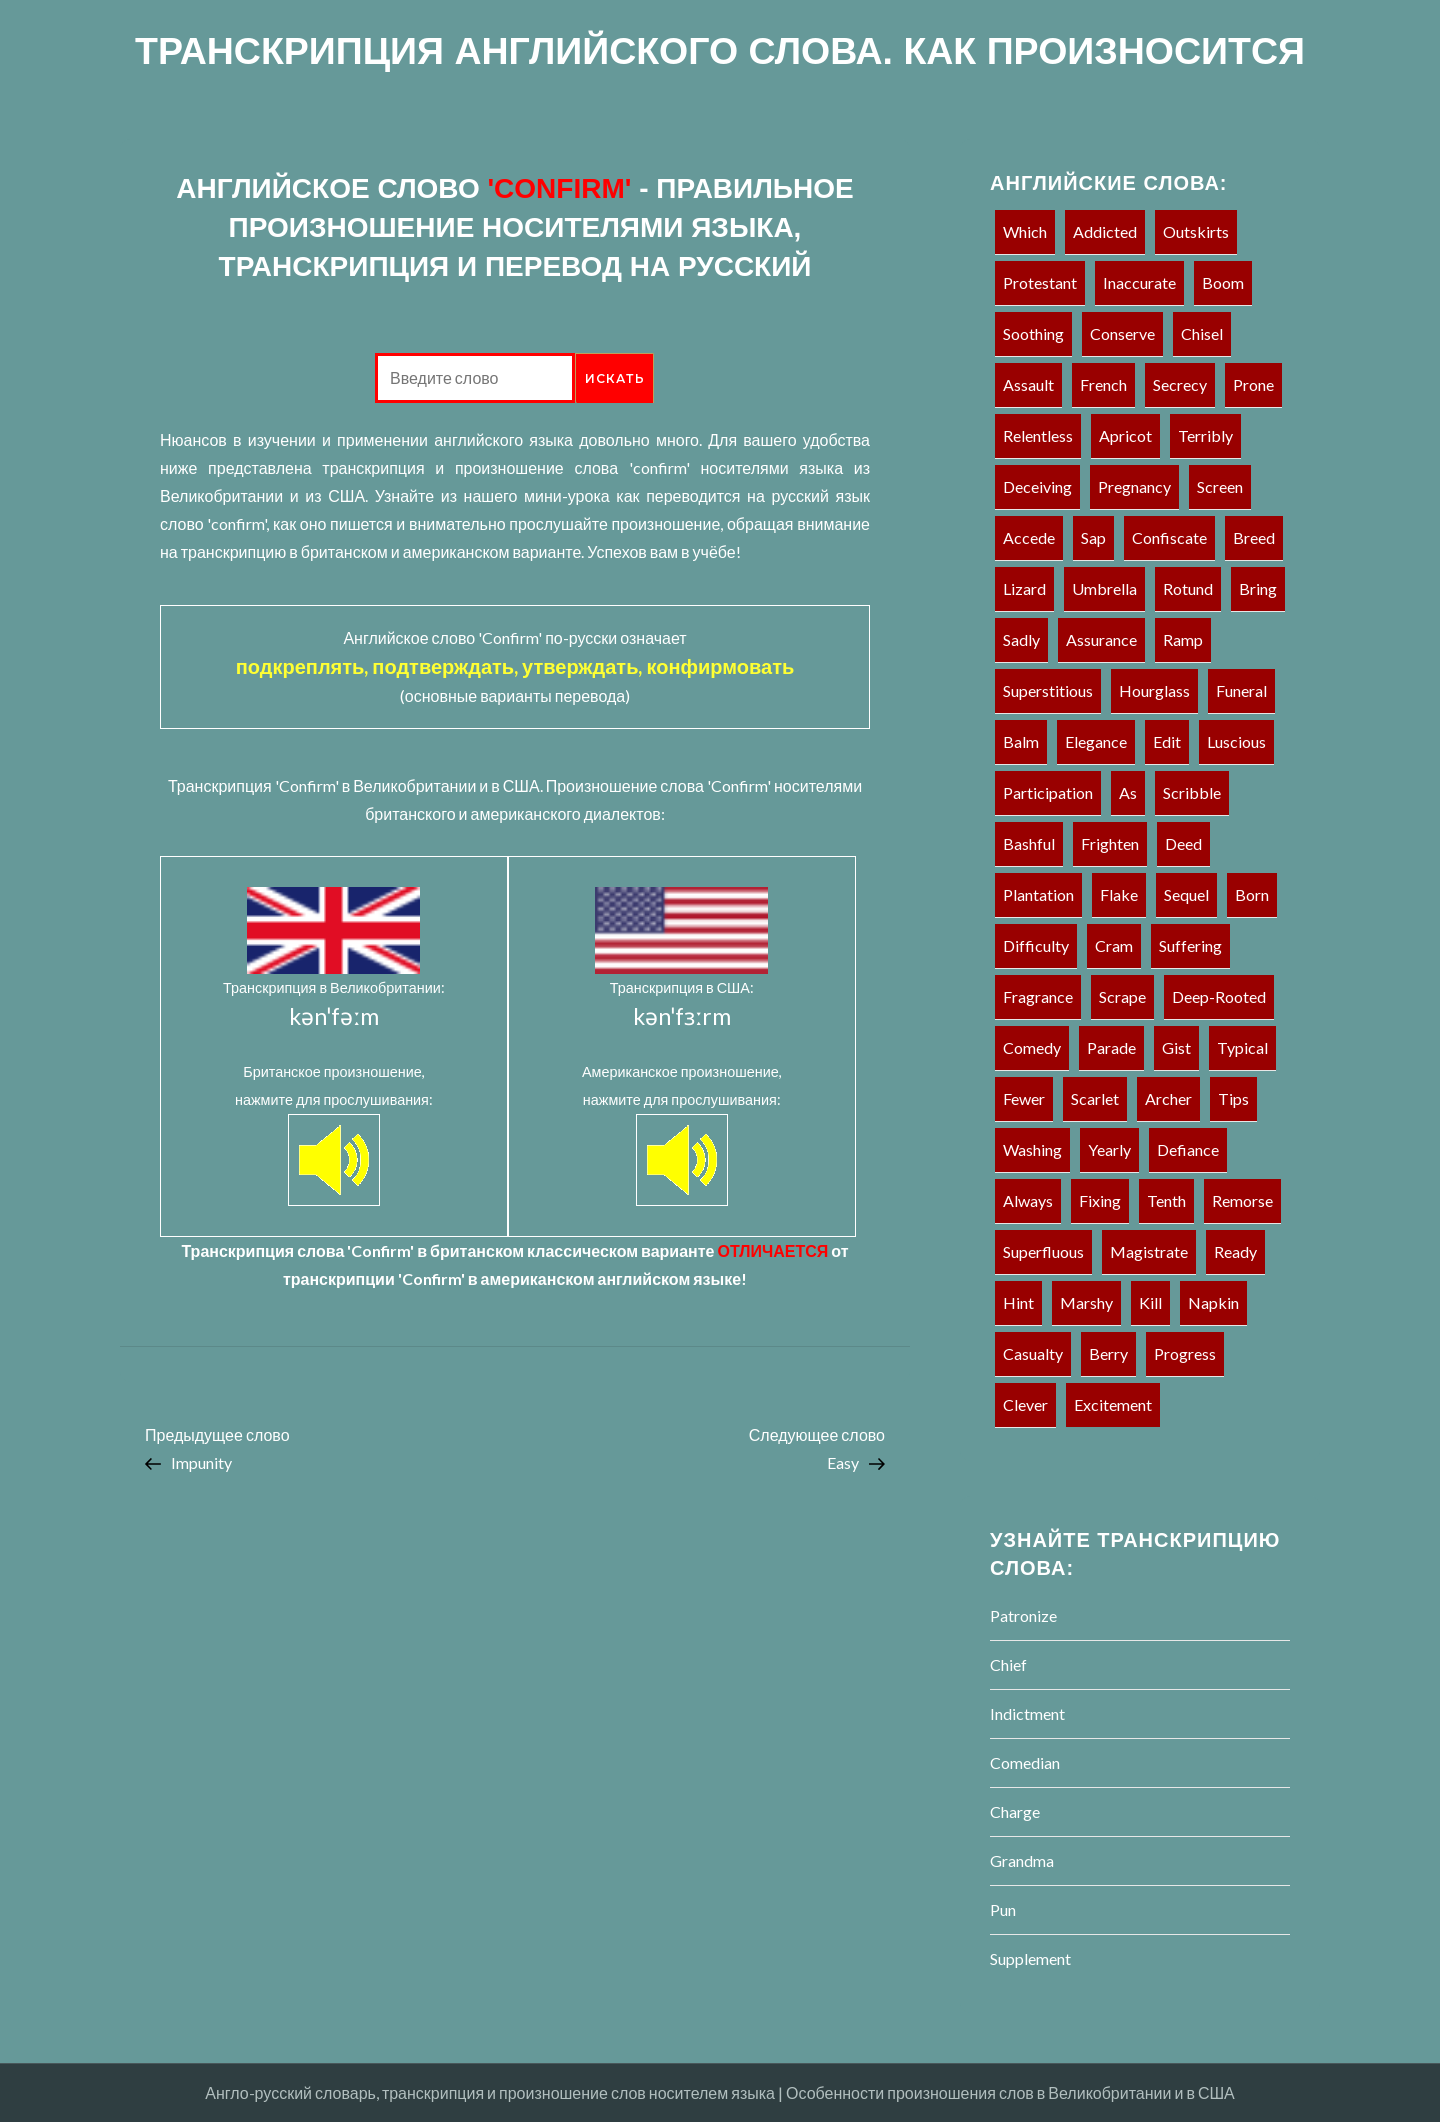 Image resolution: width=1440 pixels, height=2122 pixels. Describe the element at coordinates (1176, 1047) in the screenshot. I see `Gist` at that location.